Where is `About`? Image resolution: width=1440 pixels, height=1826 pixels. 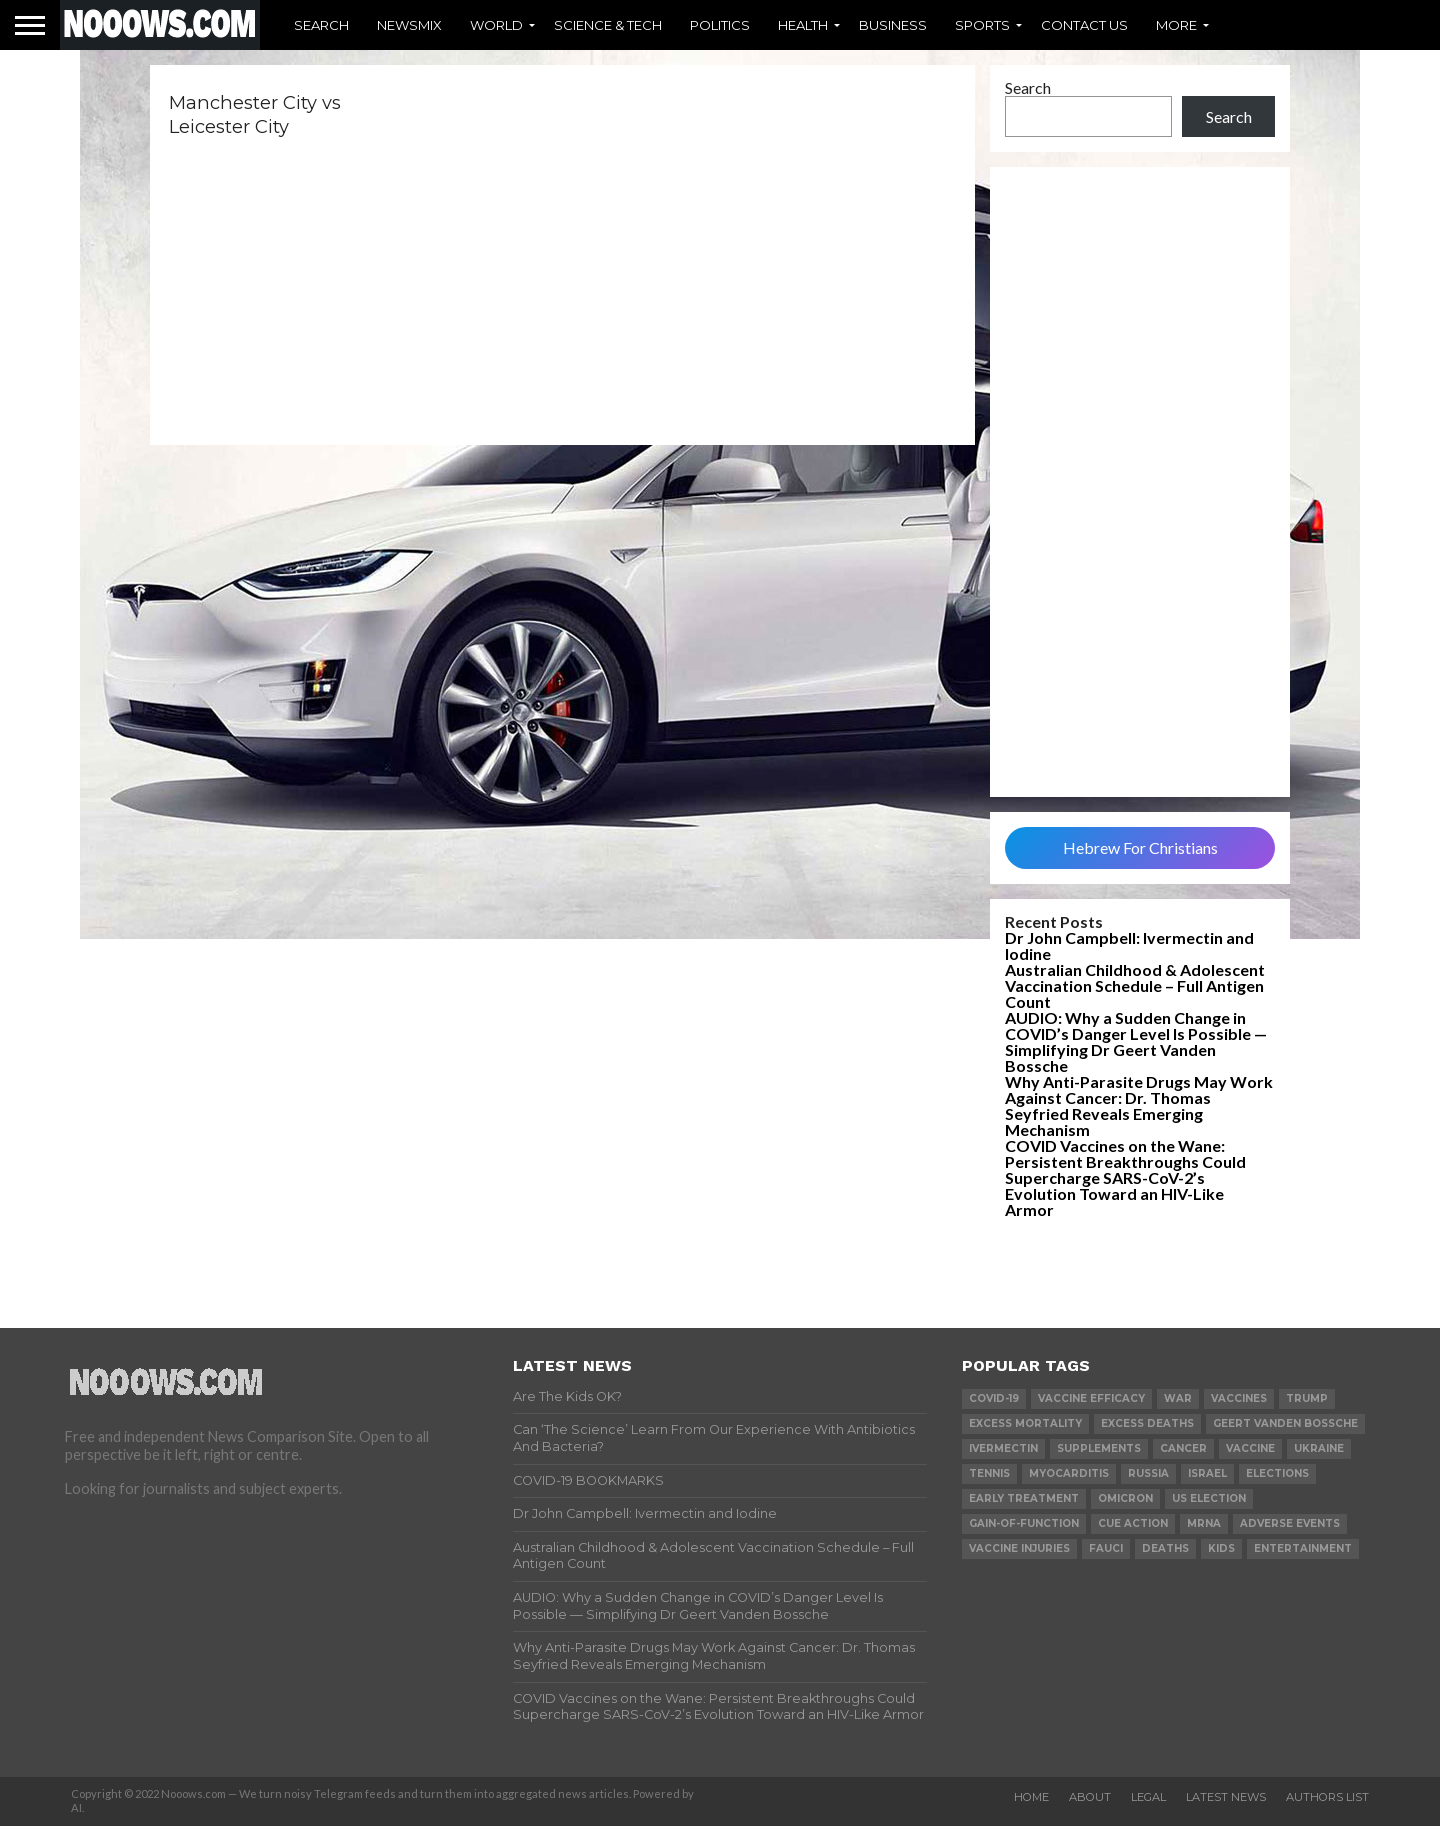
About is located at coordinates (1090, 1797).